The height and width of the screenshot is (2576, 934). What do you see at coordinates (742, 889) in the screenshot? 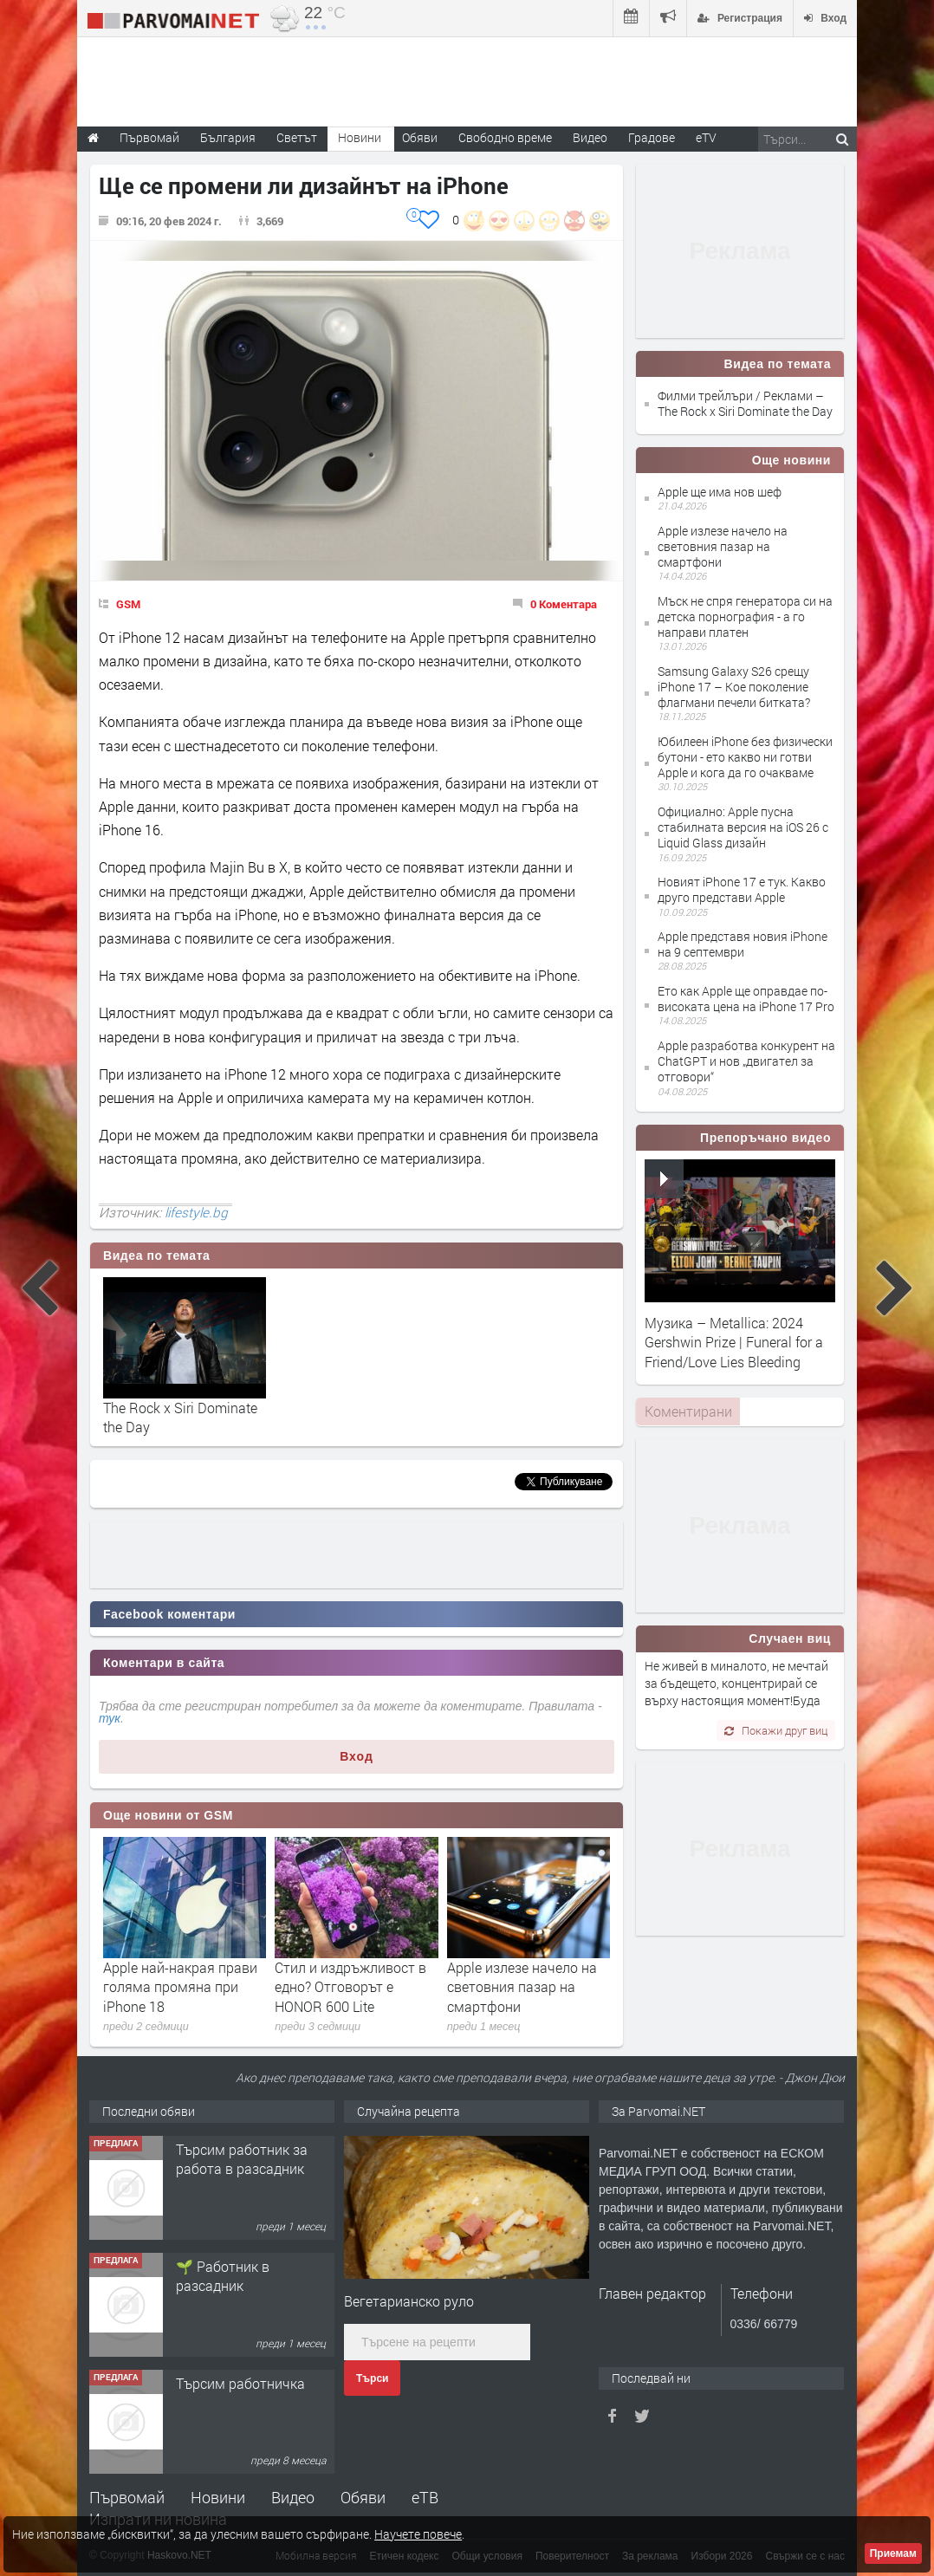
I see `Новият iPhone 17 е тук. Какво друго представи Apple` at bounding box center [742, 889].